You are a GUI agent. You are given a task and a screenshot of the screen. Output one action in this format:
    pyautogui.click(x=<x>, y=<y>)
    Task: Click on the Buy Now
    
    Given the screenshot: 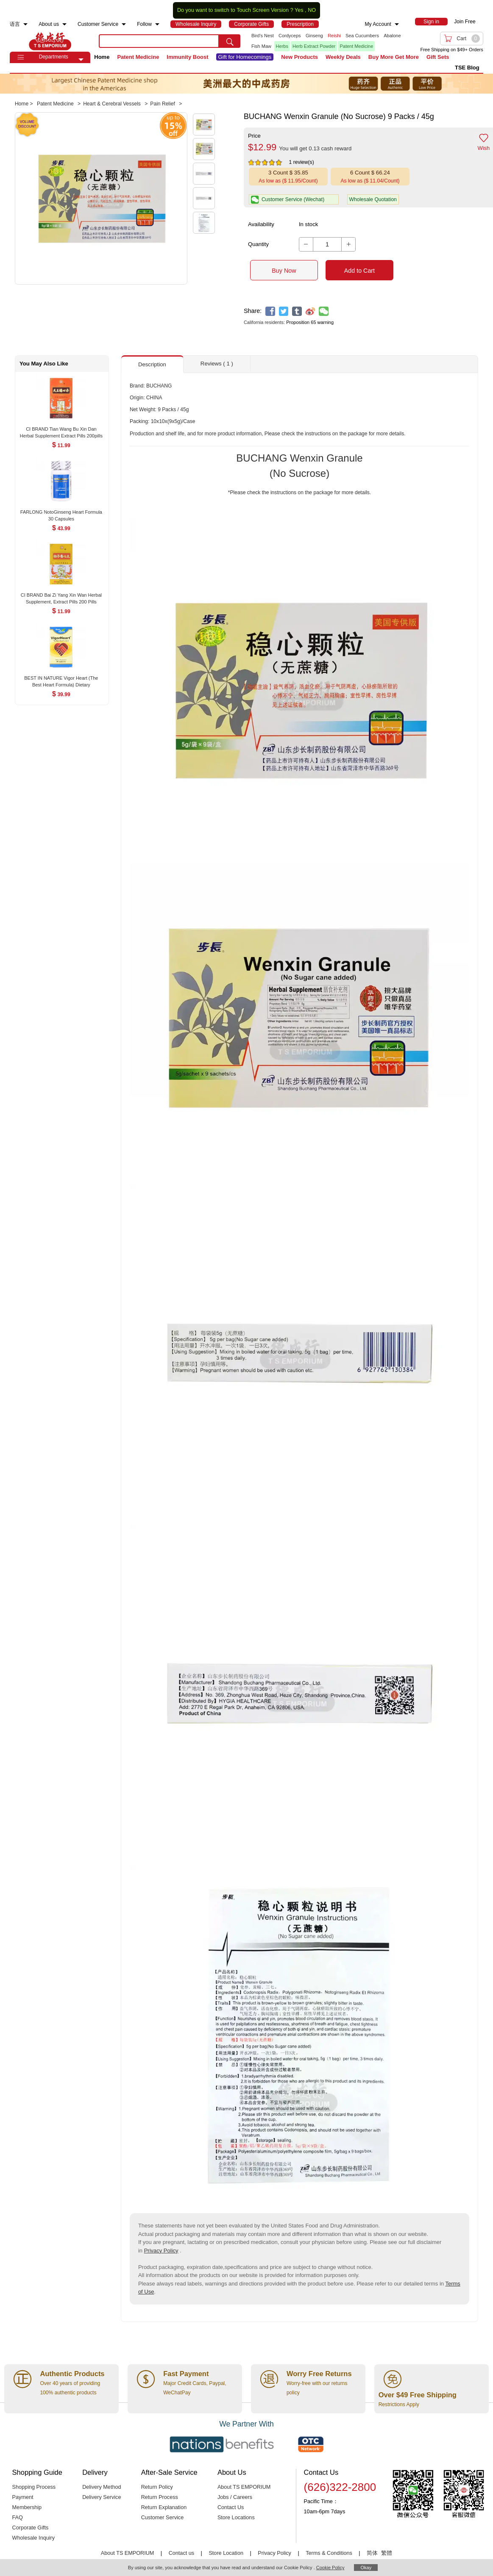 What is the action you would take?
    pyautogui.click(x=284, y=270)
    